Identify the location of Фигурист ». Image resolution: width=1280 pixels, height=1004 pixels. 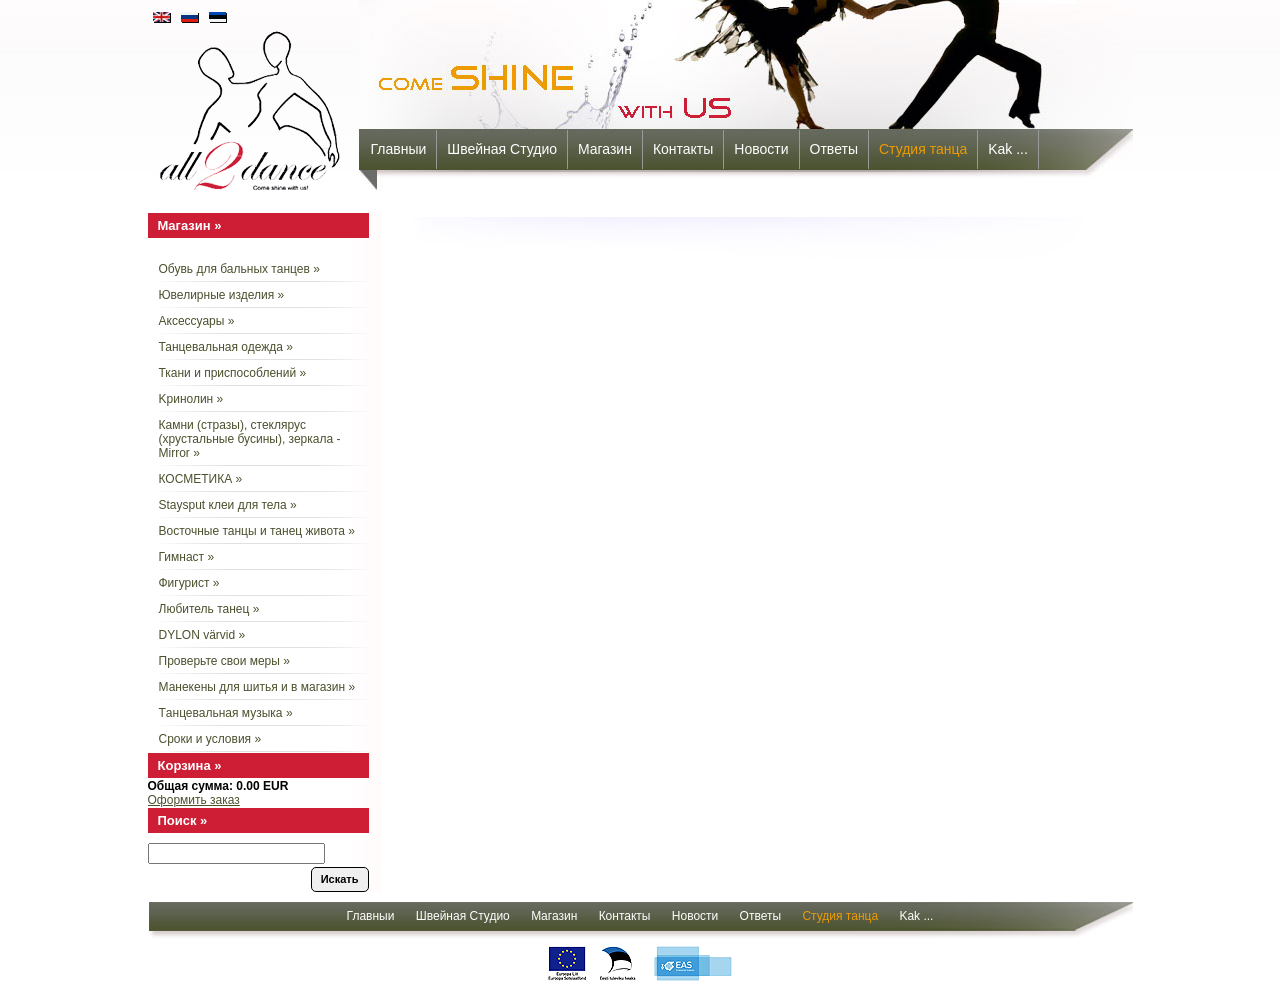
(189, 583).